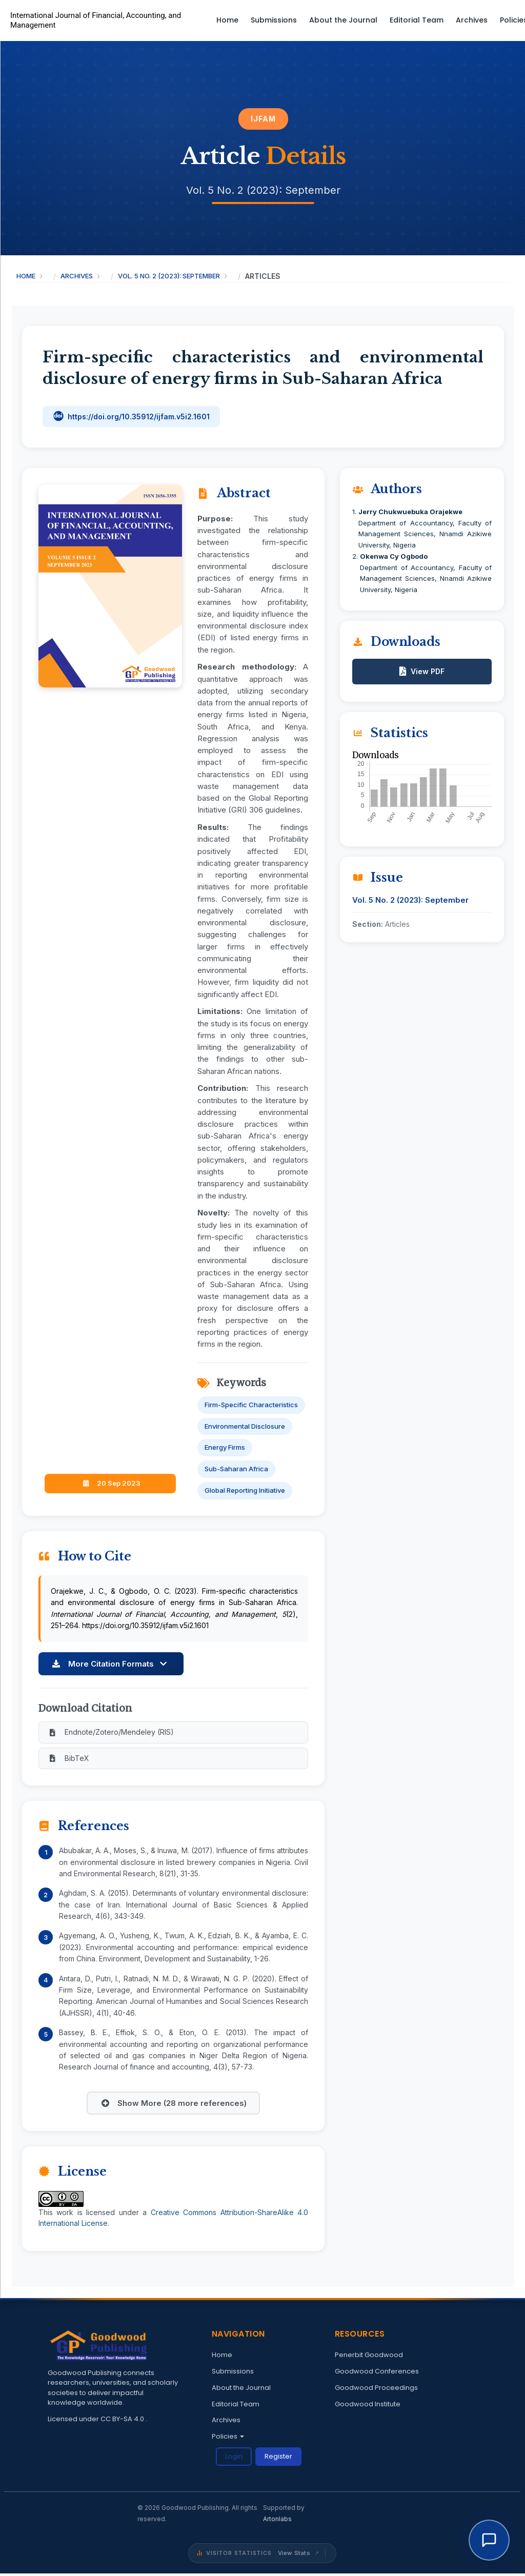  Describe the element at coordinates (428, 671) in the screenshot. I see `View PDF [button]` at that location.